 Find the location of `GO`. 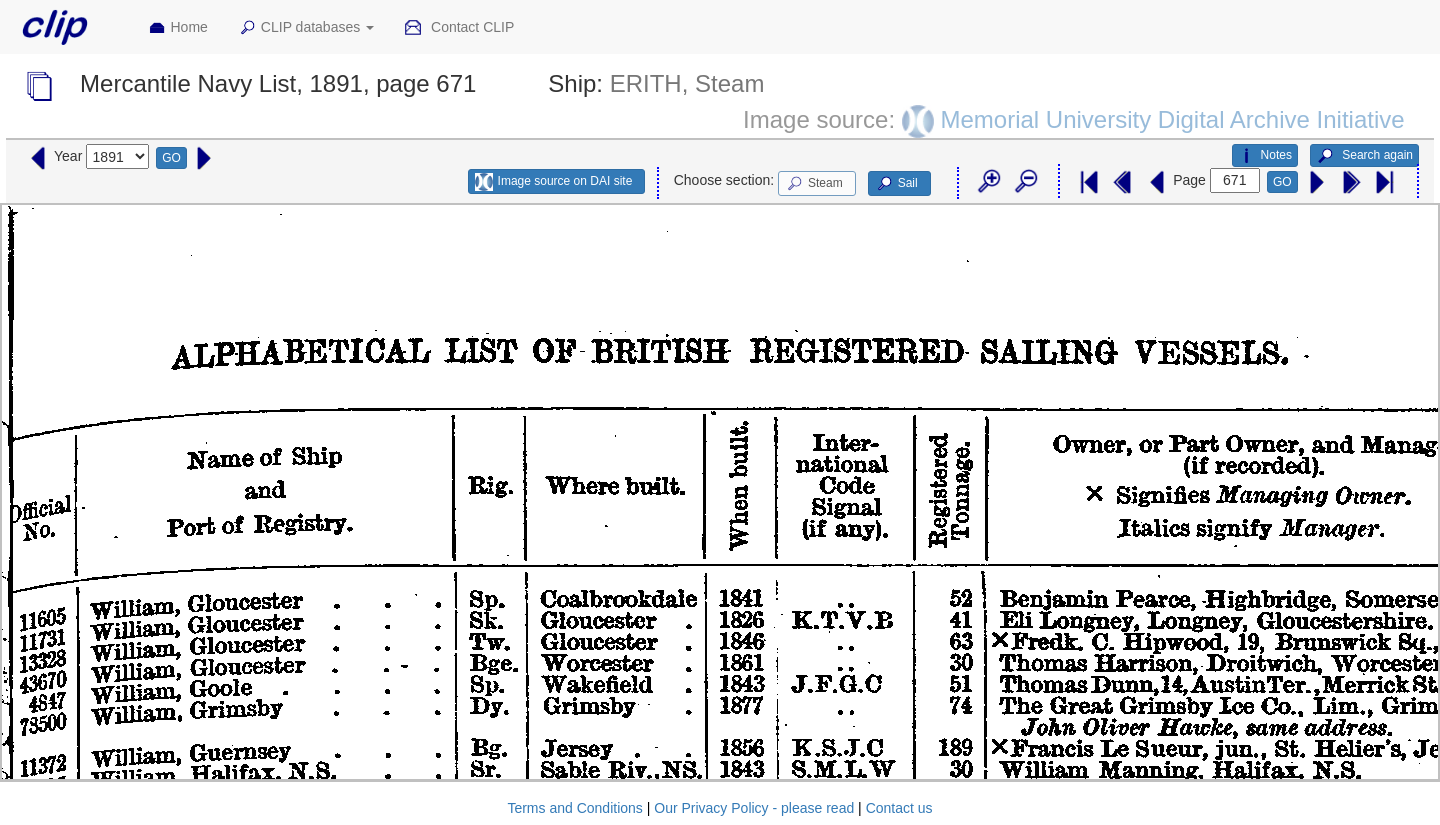

GO is located at coordinates (171, 158).